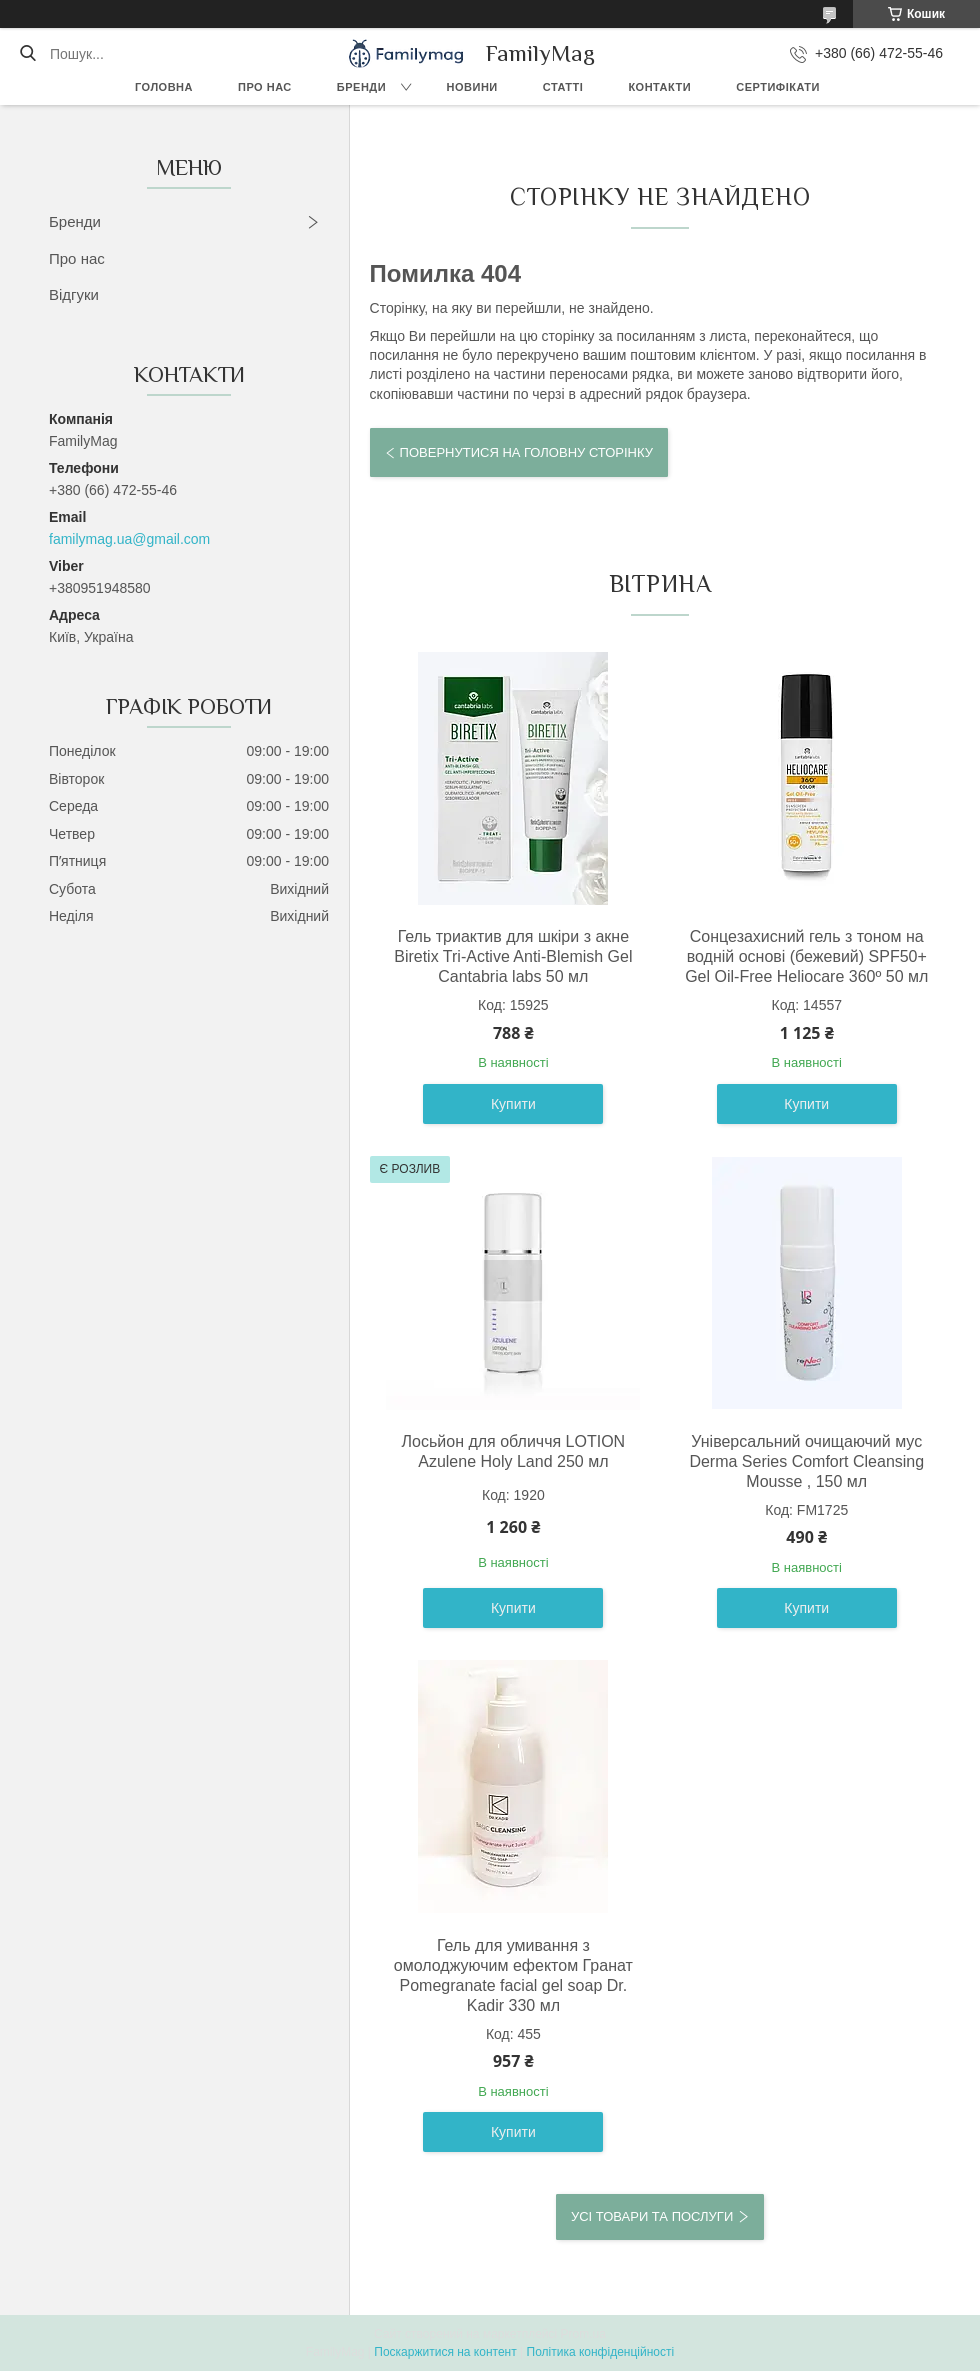  I want to click on Поскаржитися на контент, so click(445, 2352).